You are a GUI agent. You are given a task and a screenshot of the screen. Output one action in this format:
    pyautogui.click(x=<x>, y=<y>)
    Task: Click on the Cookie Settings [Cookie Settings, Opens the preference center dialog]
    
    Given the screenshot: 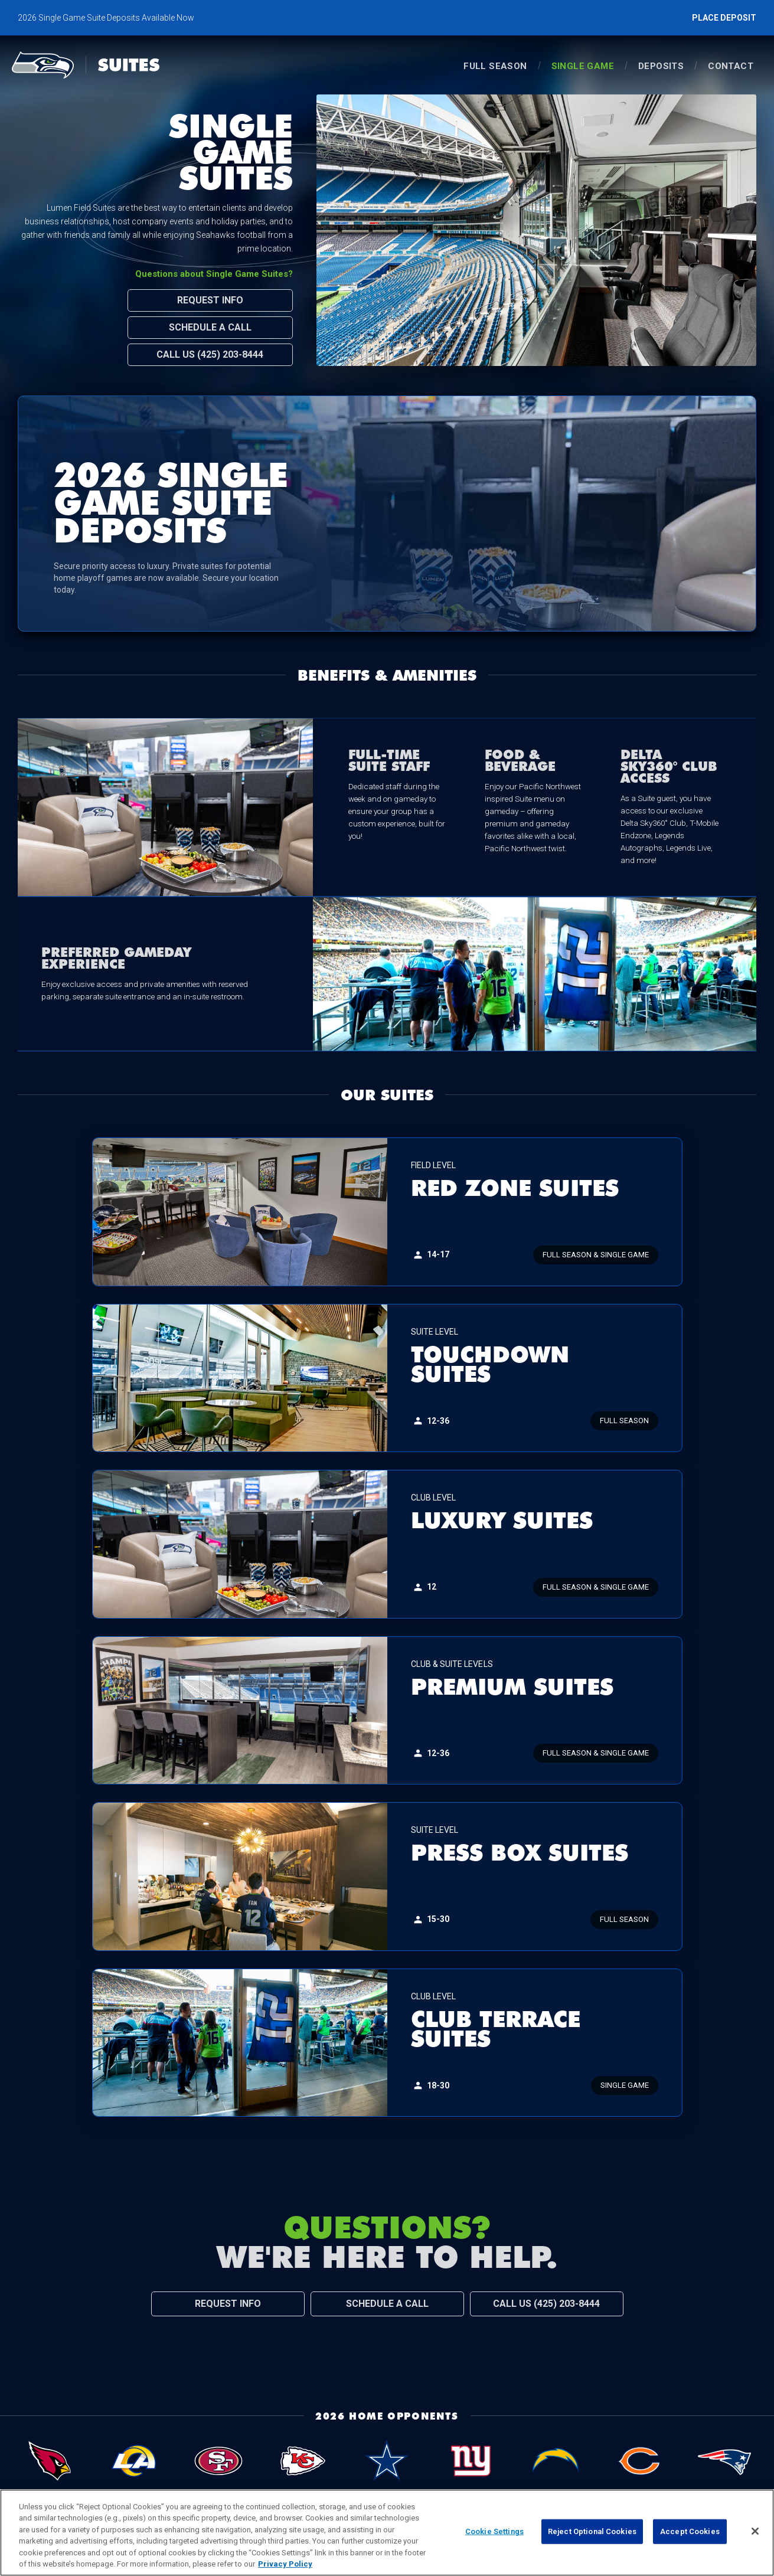 What is the action you would take?
    pyautogui.click(x=494, y=2531)
    